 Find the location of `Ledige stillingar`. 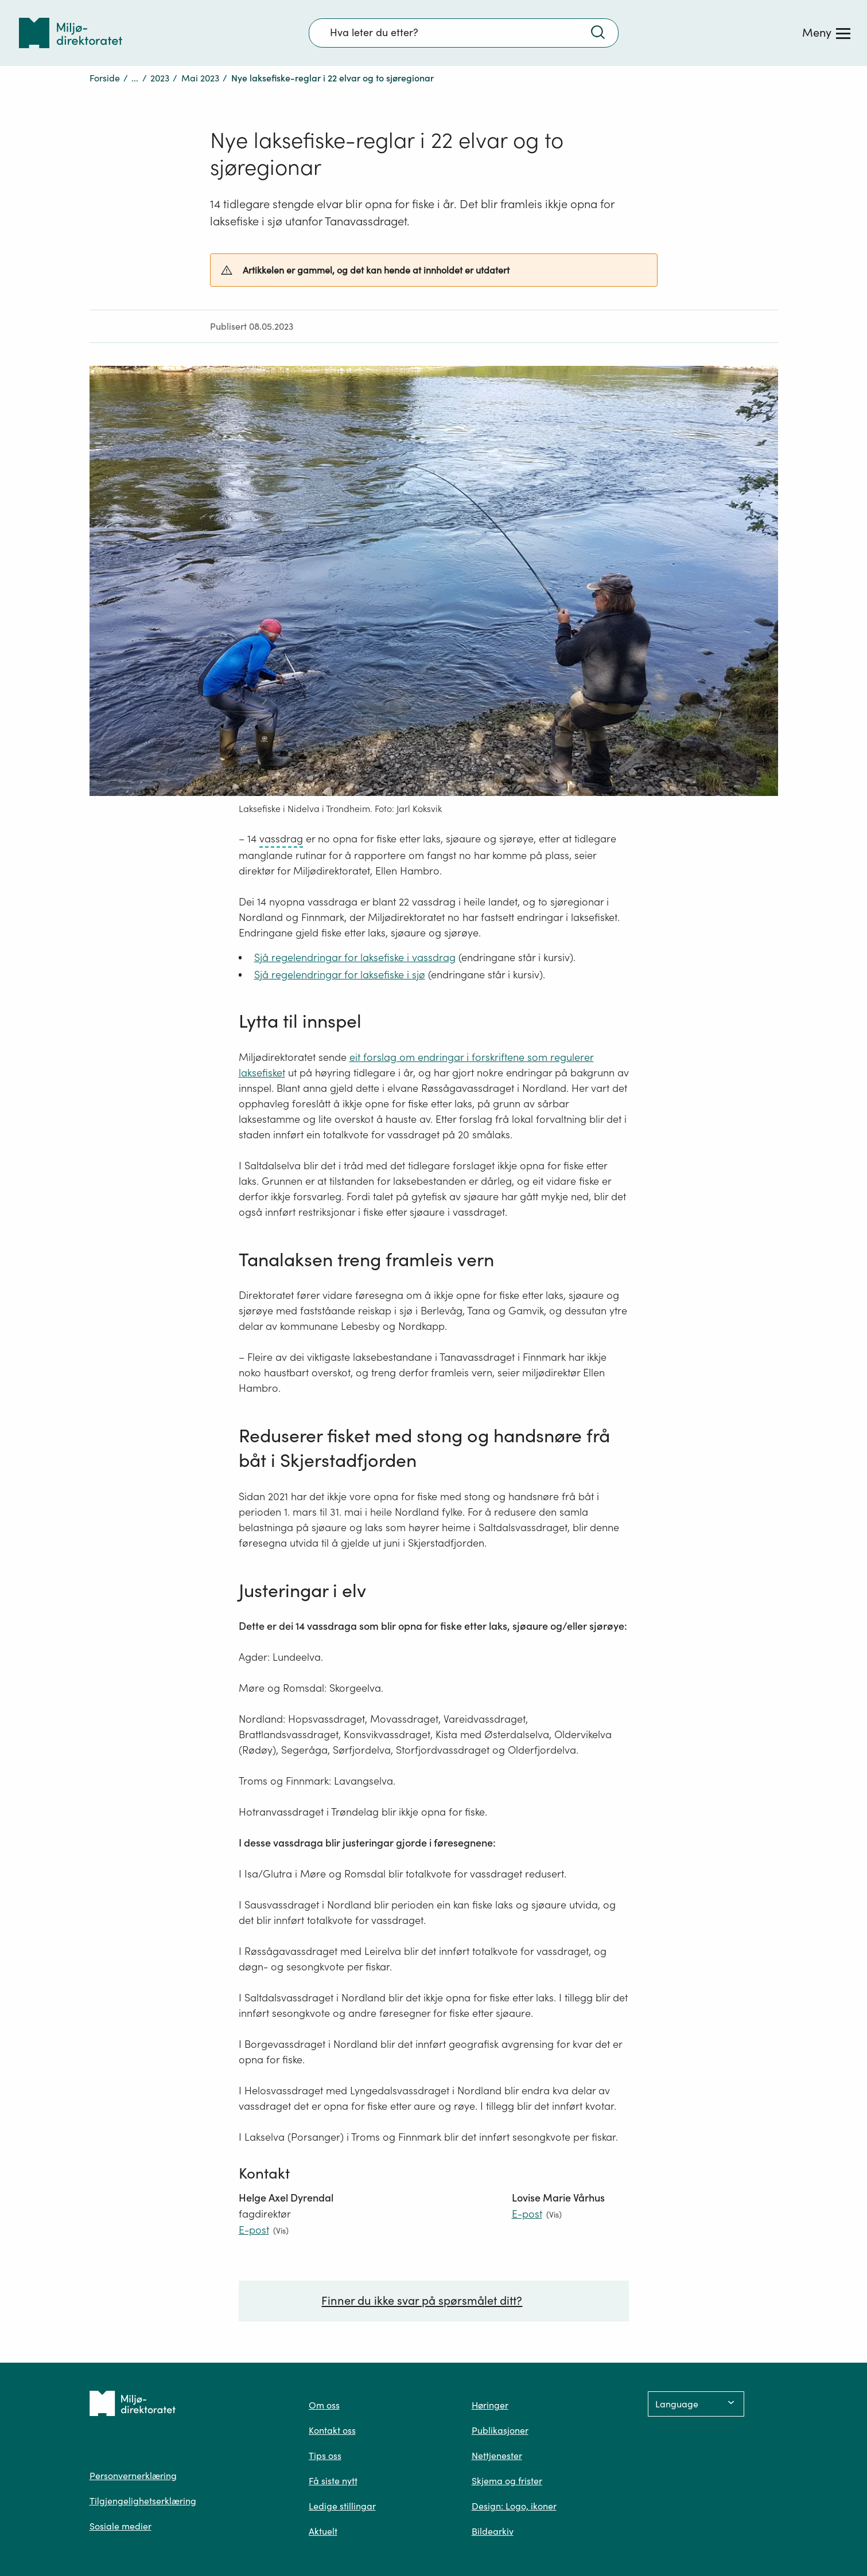

Ledige stillingar is located at coordinates (342, 2506).